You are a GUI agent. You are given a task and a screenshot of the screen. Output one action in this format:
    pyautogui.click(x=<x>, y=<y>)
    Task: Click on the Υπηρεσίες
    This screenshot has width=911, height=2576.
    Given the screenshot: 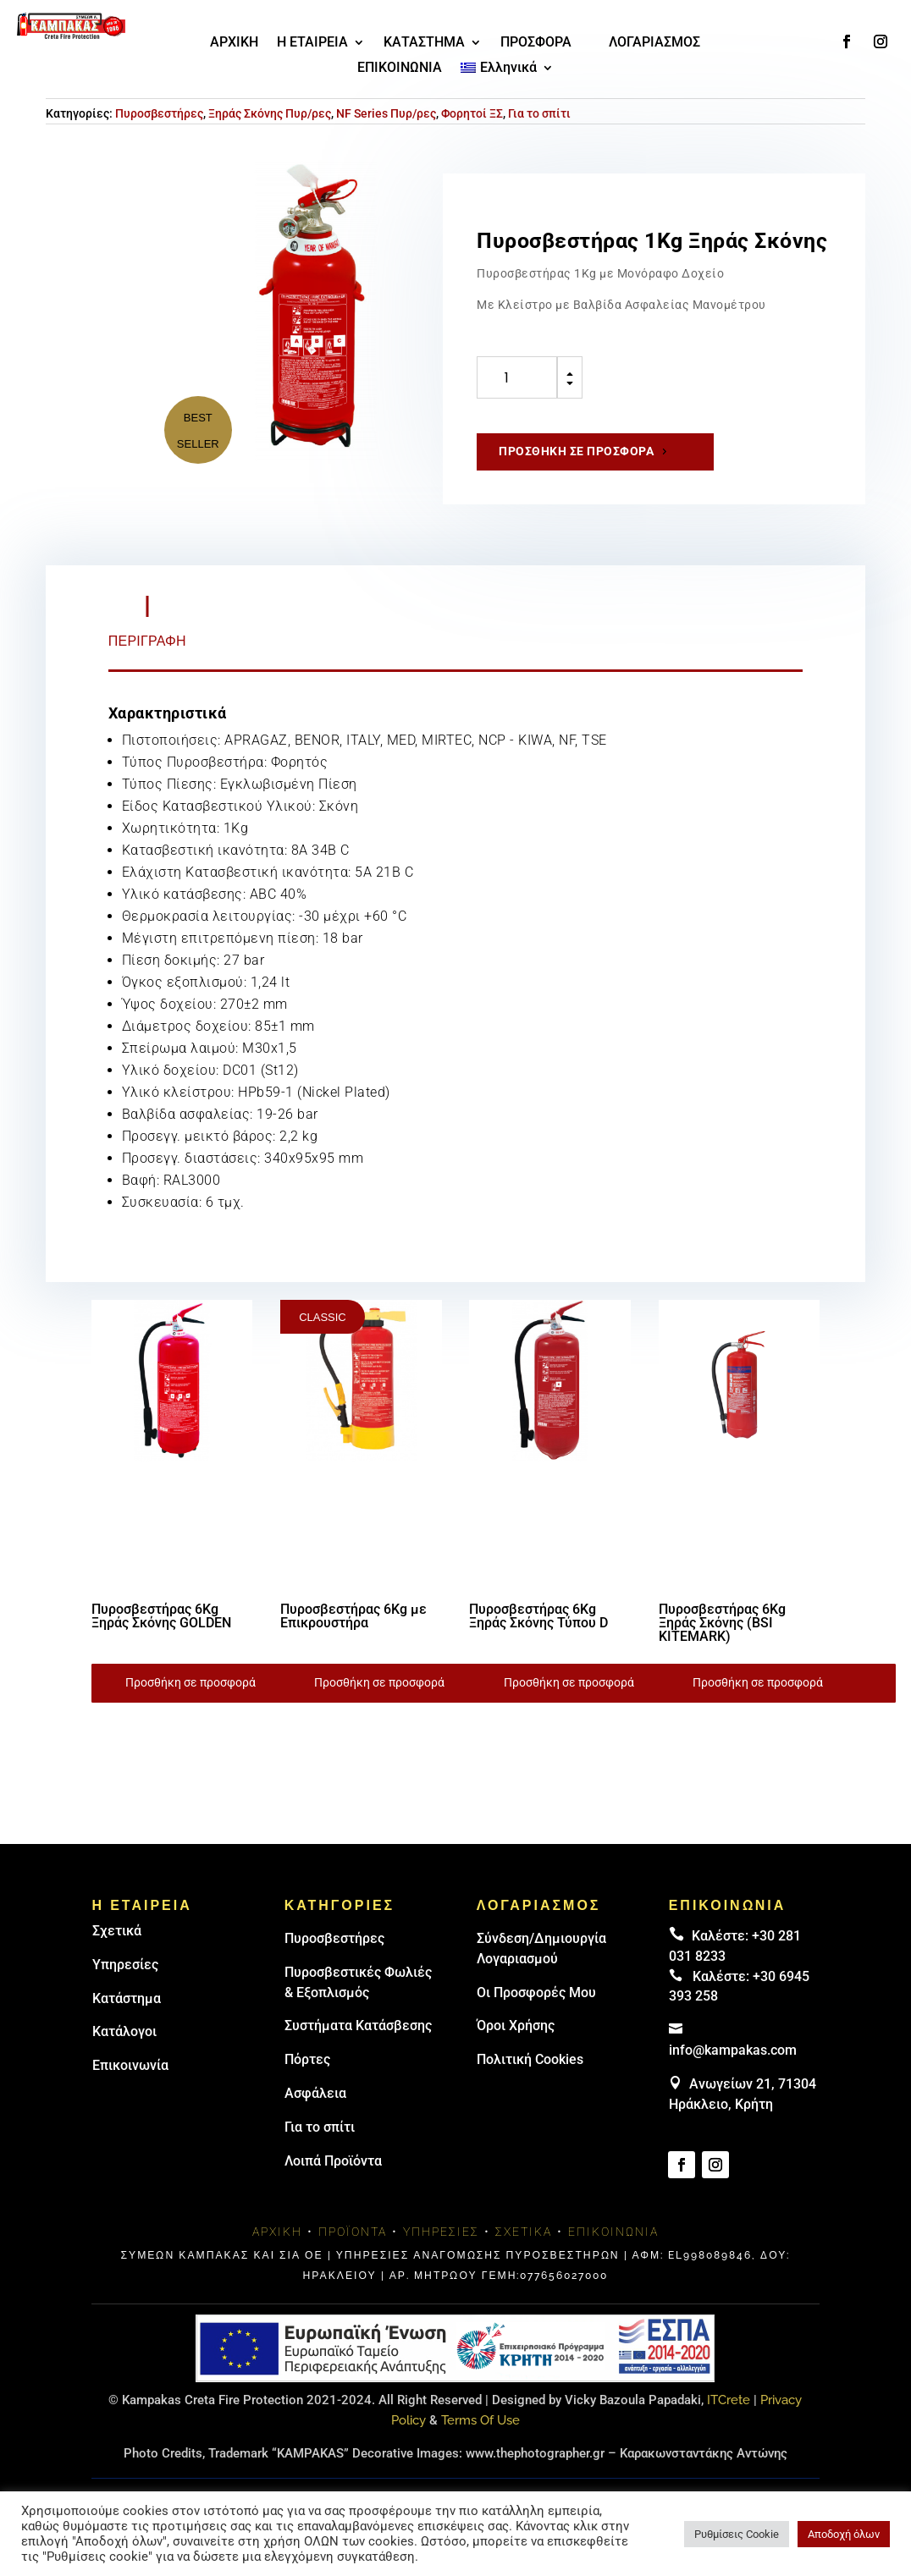 What is the action you would take?
    pyautogui.click(x=125, y=1965)
    